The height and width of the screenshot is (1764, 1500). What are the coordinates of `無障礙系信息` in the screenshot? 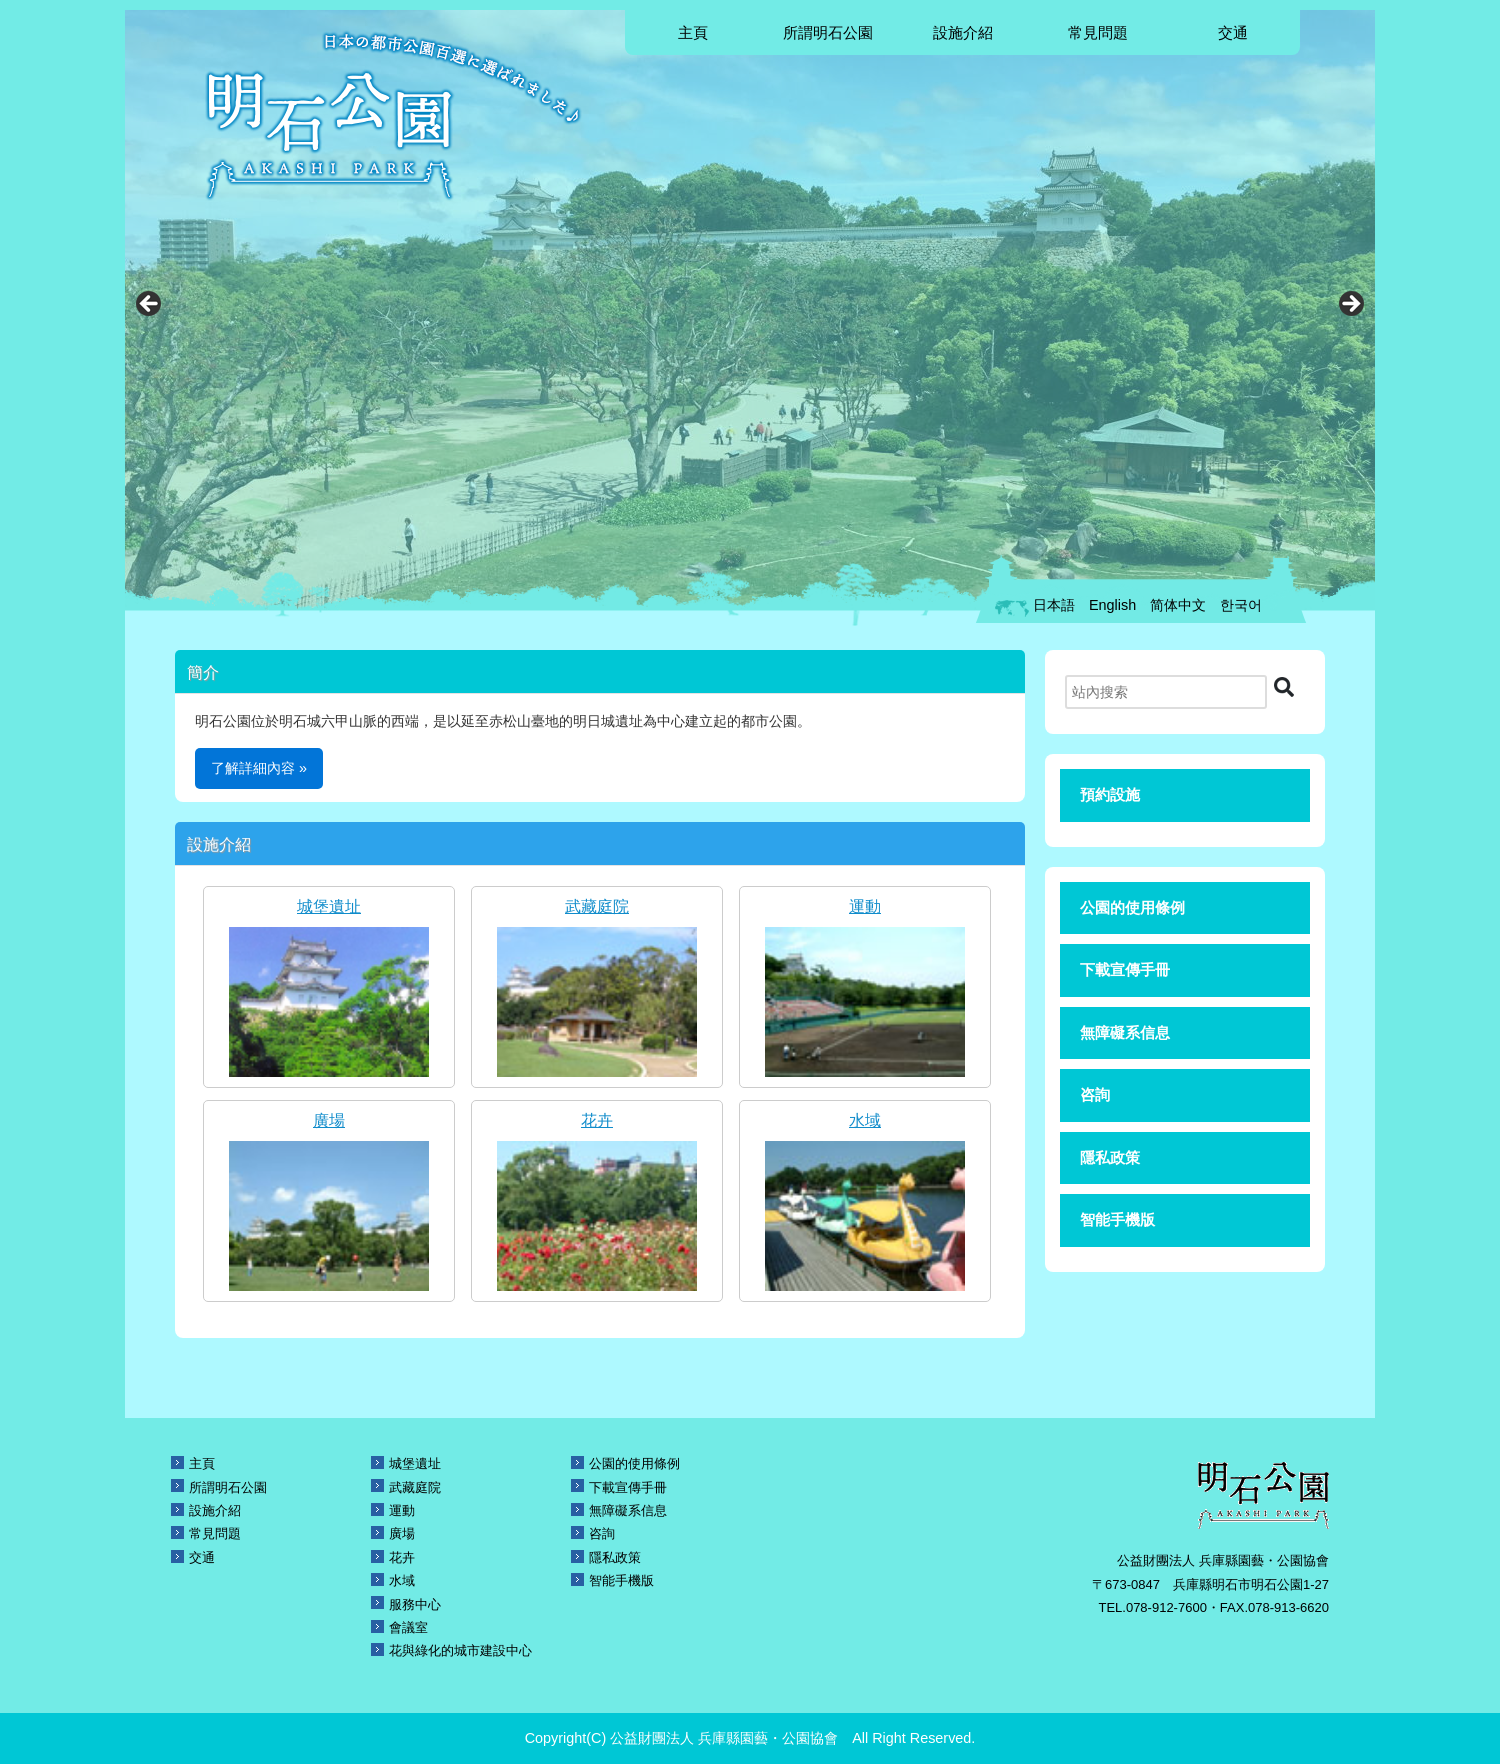 It's located at (1125, 1032).